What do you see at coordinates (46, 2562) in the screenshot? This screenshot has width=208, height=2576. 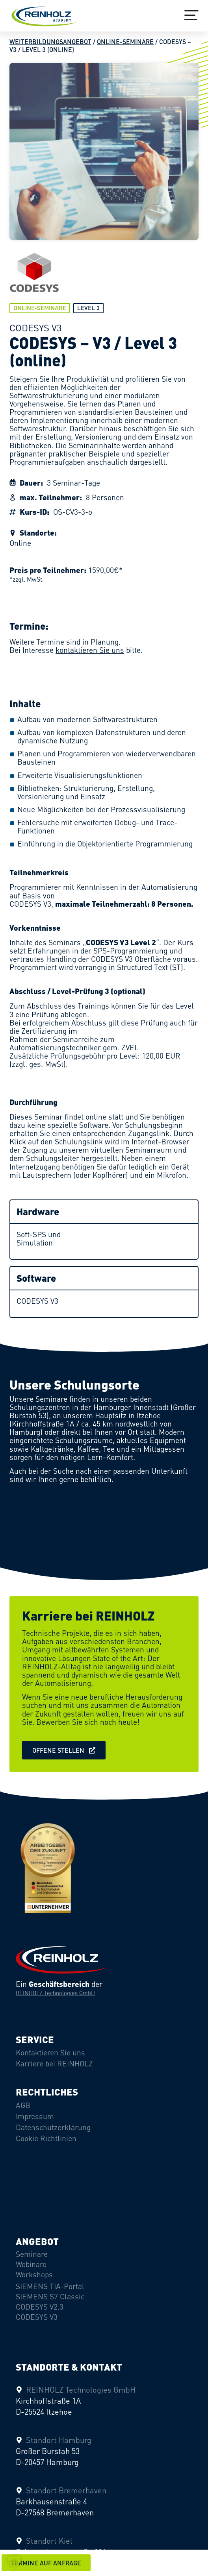 I see `[button]` at bounding box center [46, 2562].